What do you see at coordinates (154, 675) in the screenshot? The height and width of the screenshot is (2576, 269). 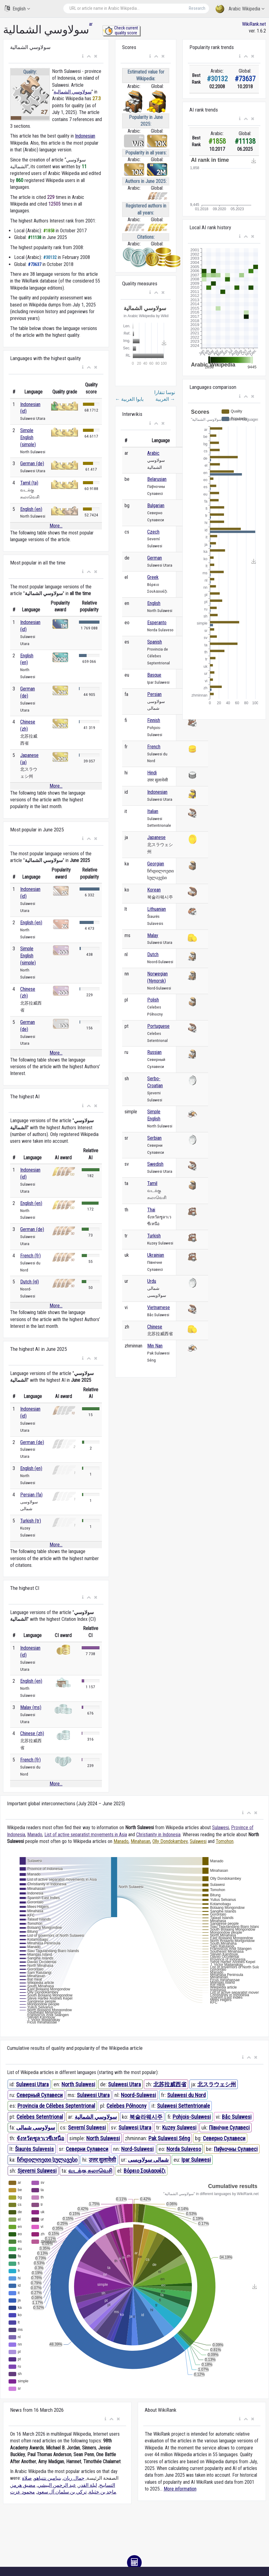 I see `Basque` at bounding box center [154, 675].